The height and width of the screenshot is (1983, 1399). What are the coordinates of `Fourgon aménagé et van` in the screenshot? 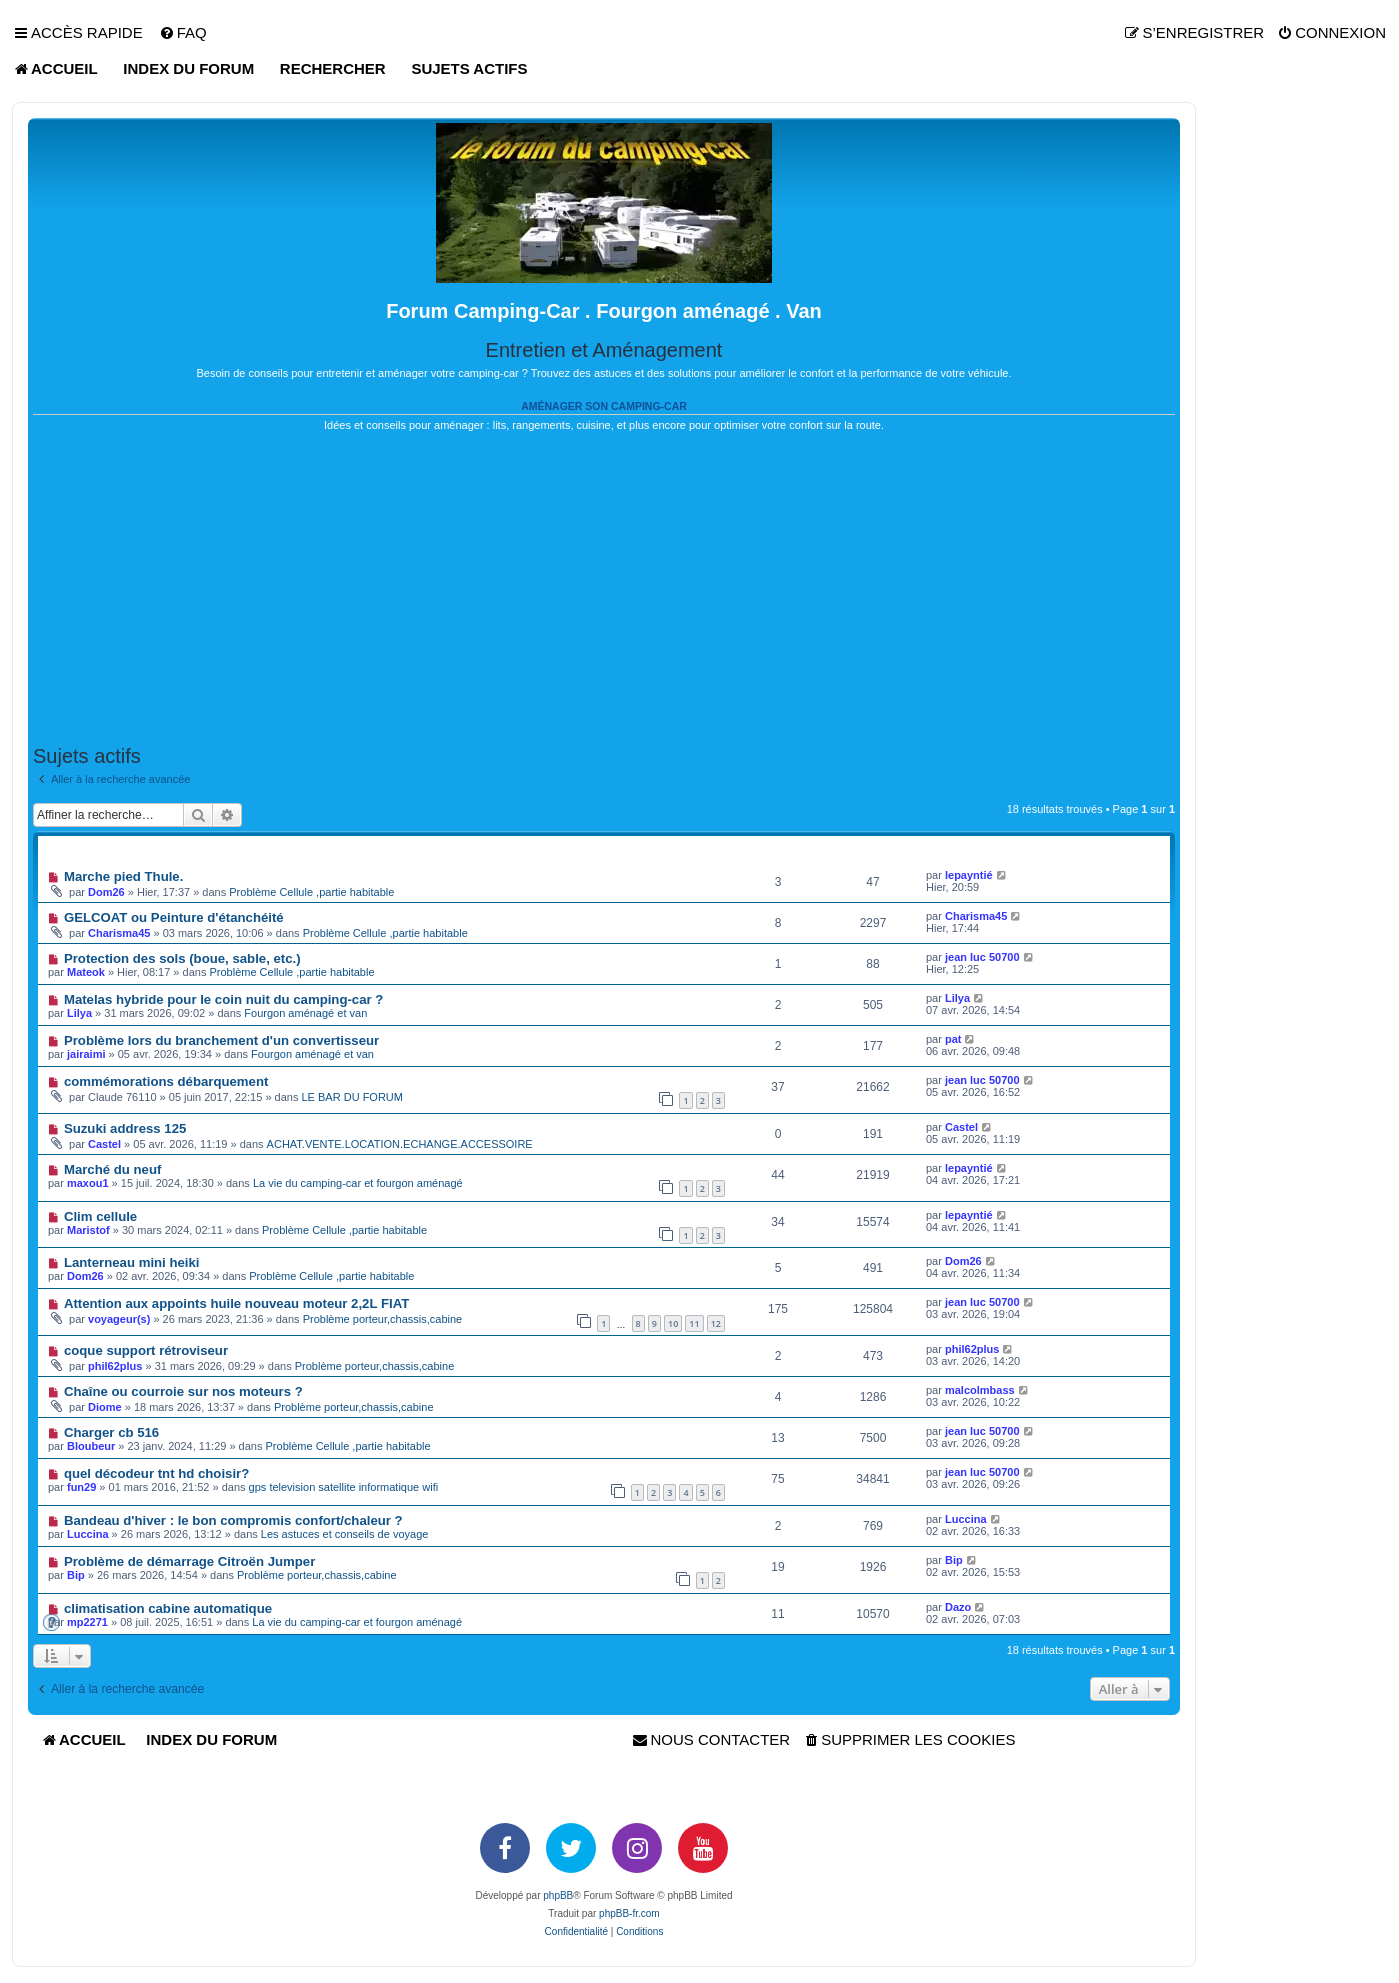 It's located at (305, 1013).